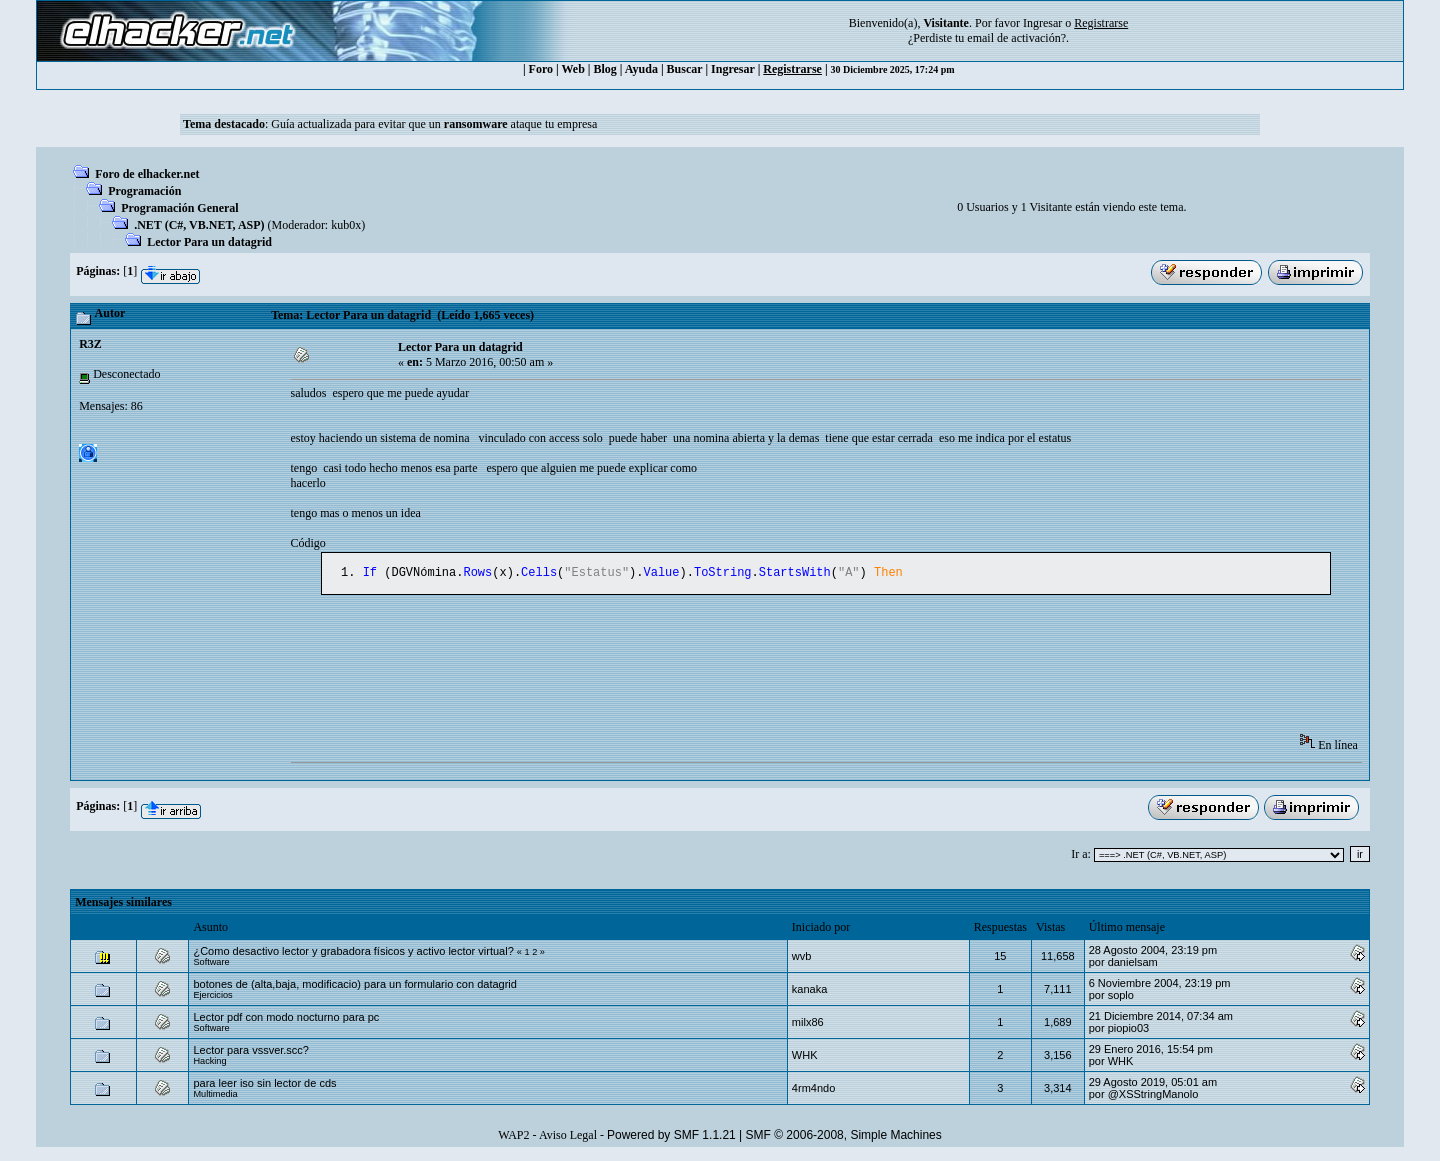  Describe the element at coordinates (434, 124) in the screenshot. I see `Guía actualizada para evitar que un ataque tu empresa` at that location.